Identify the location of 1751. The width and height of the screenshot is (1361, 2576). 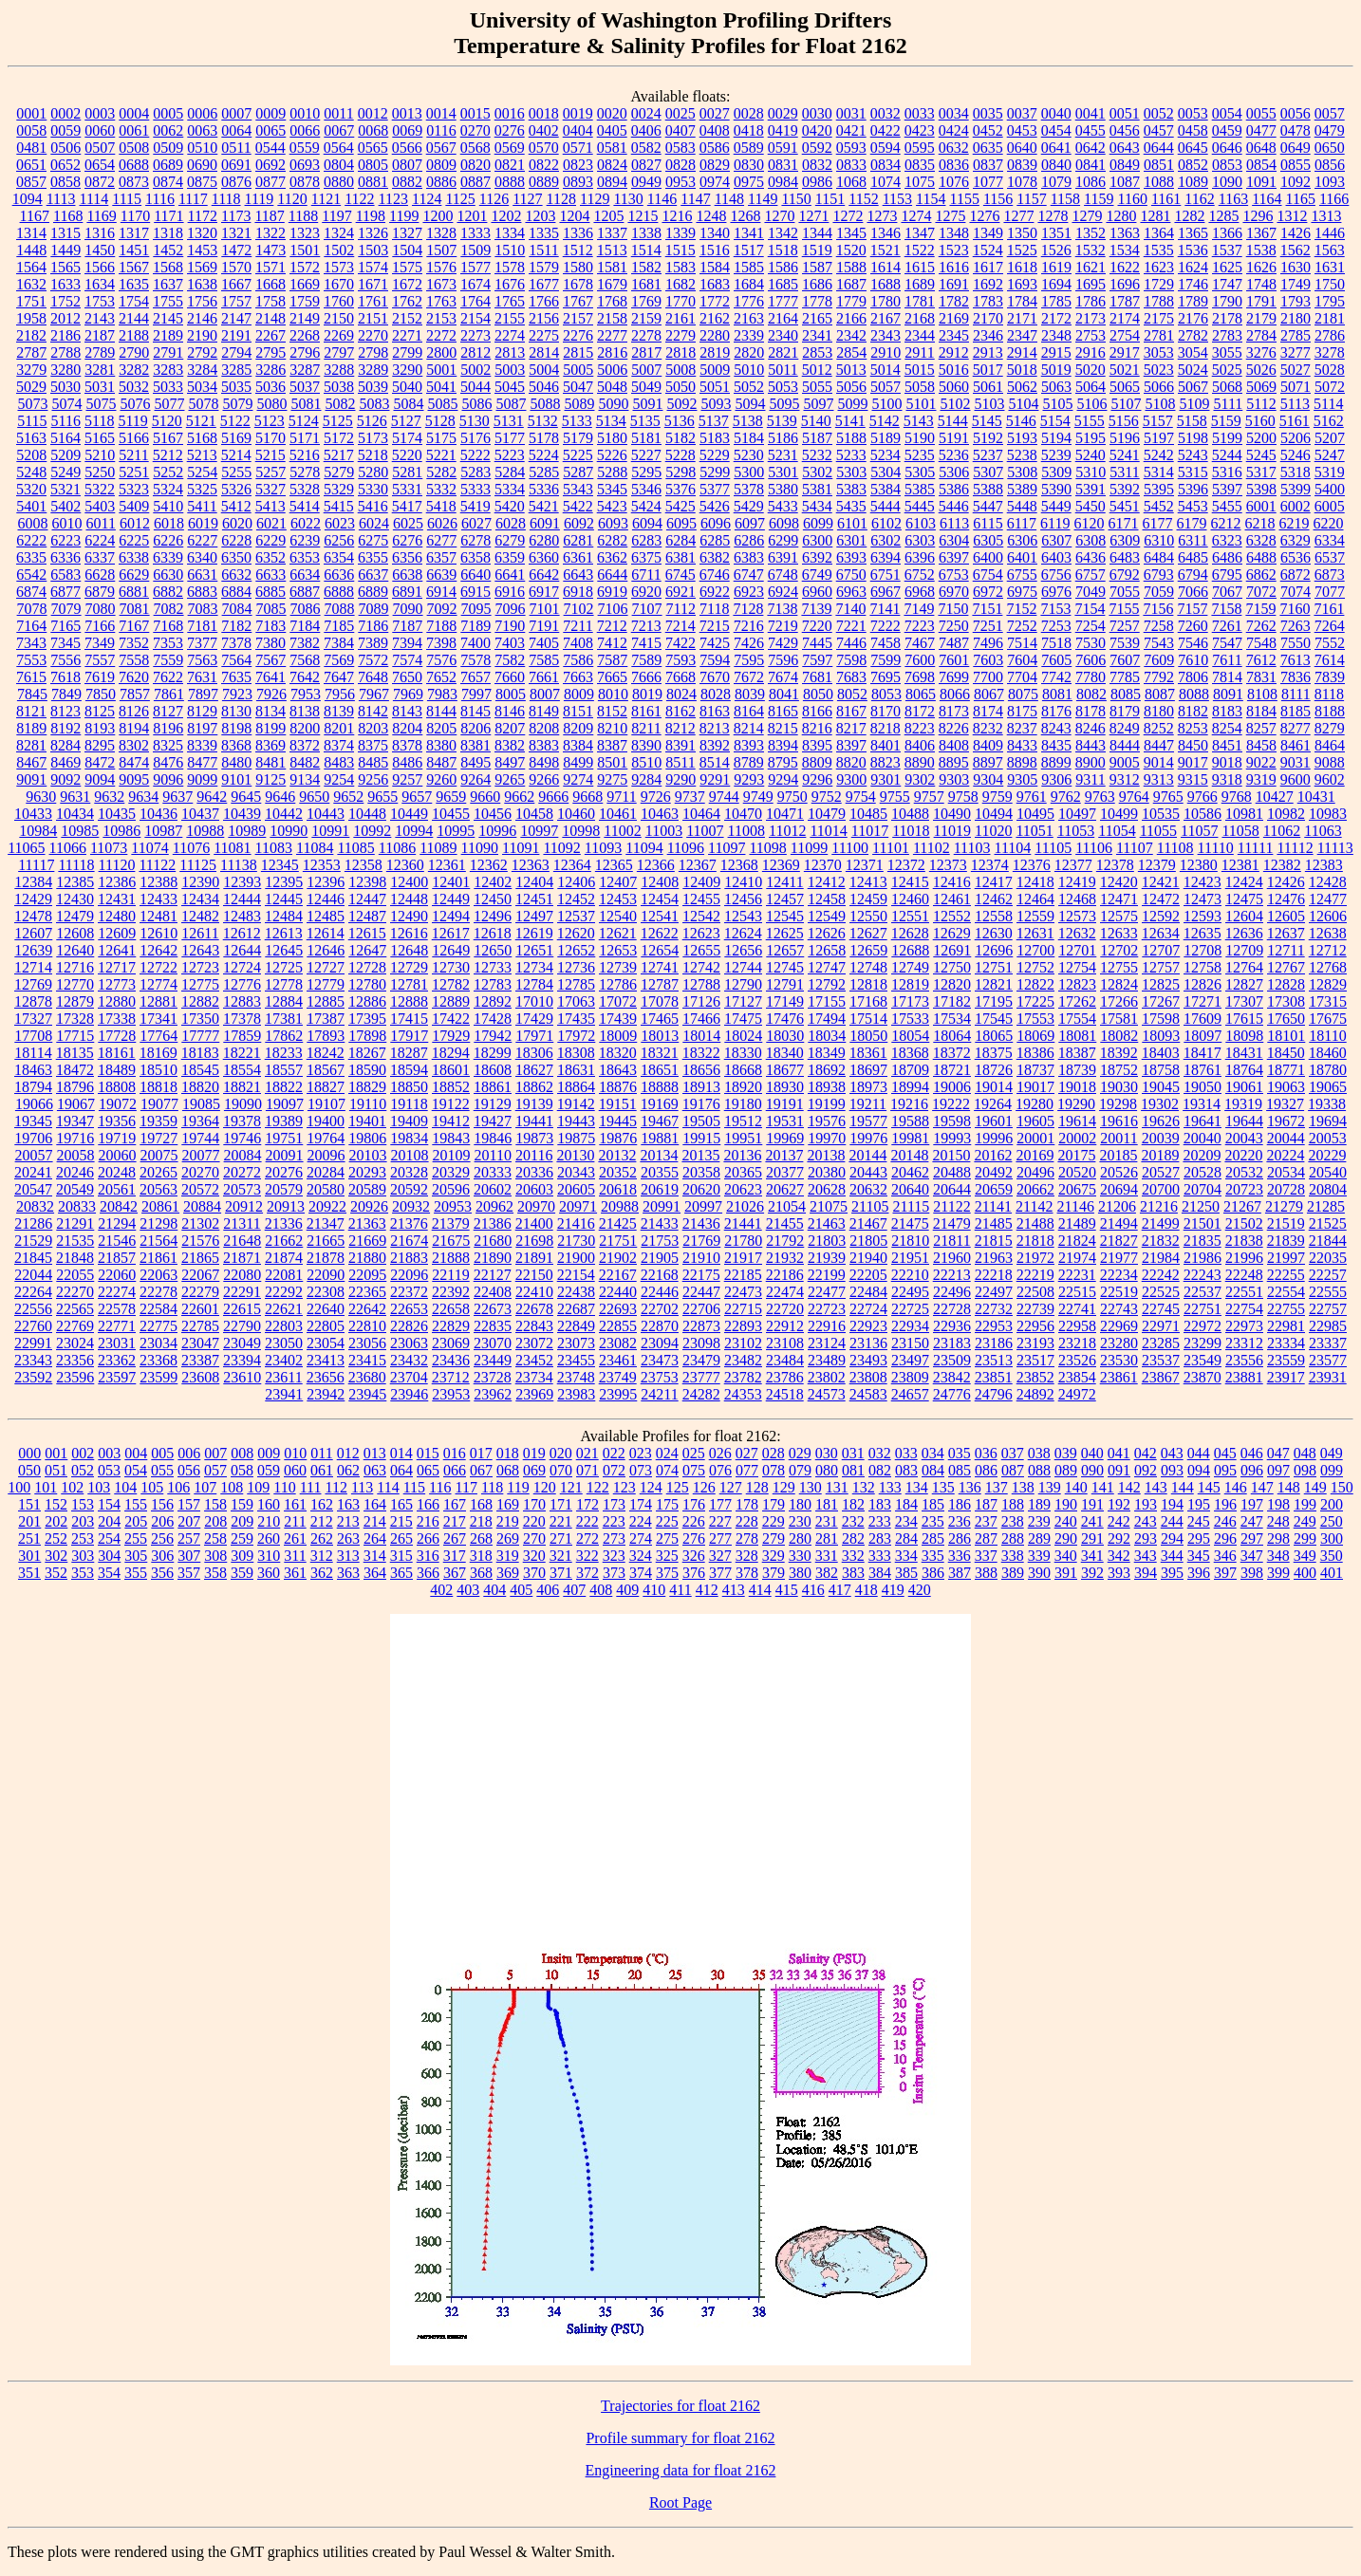
(31, 301).